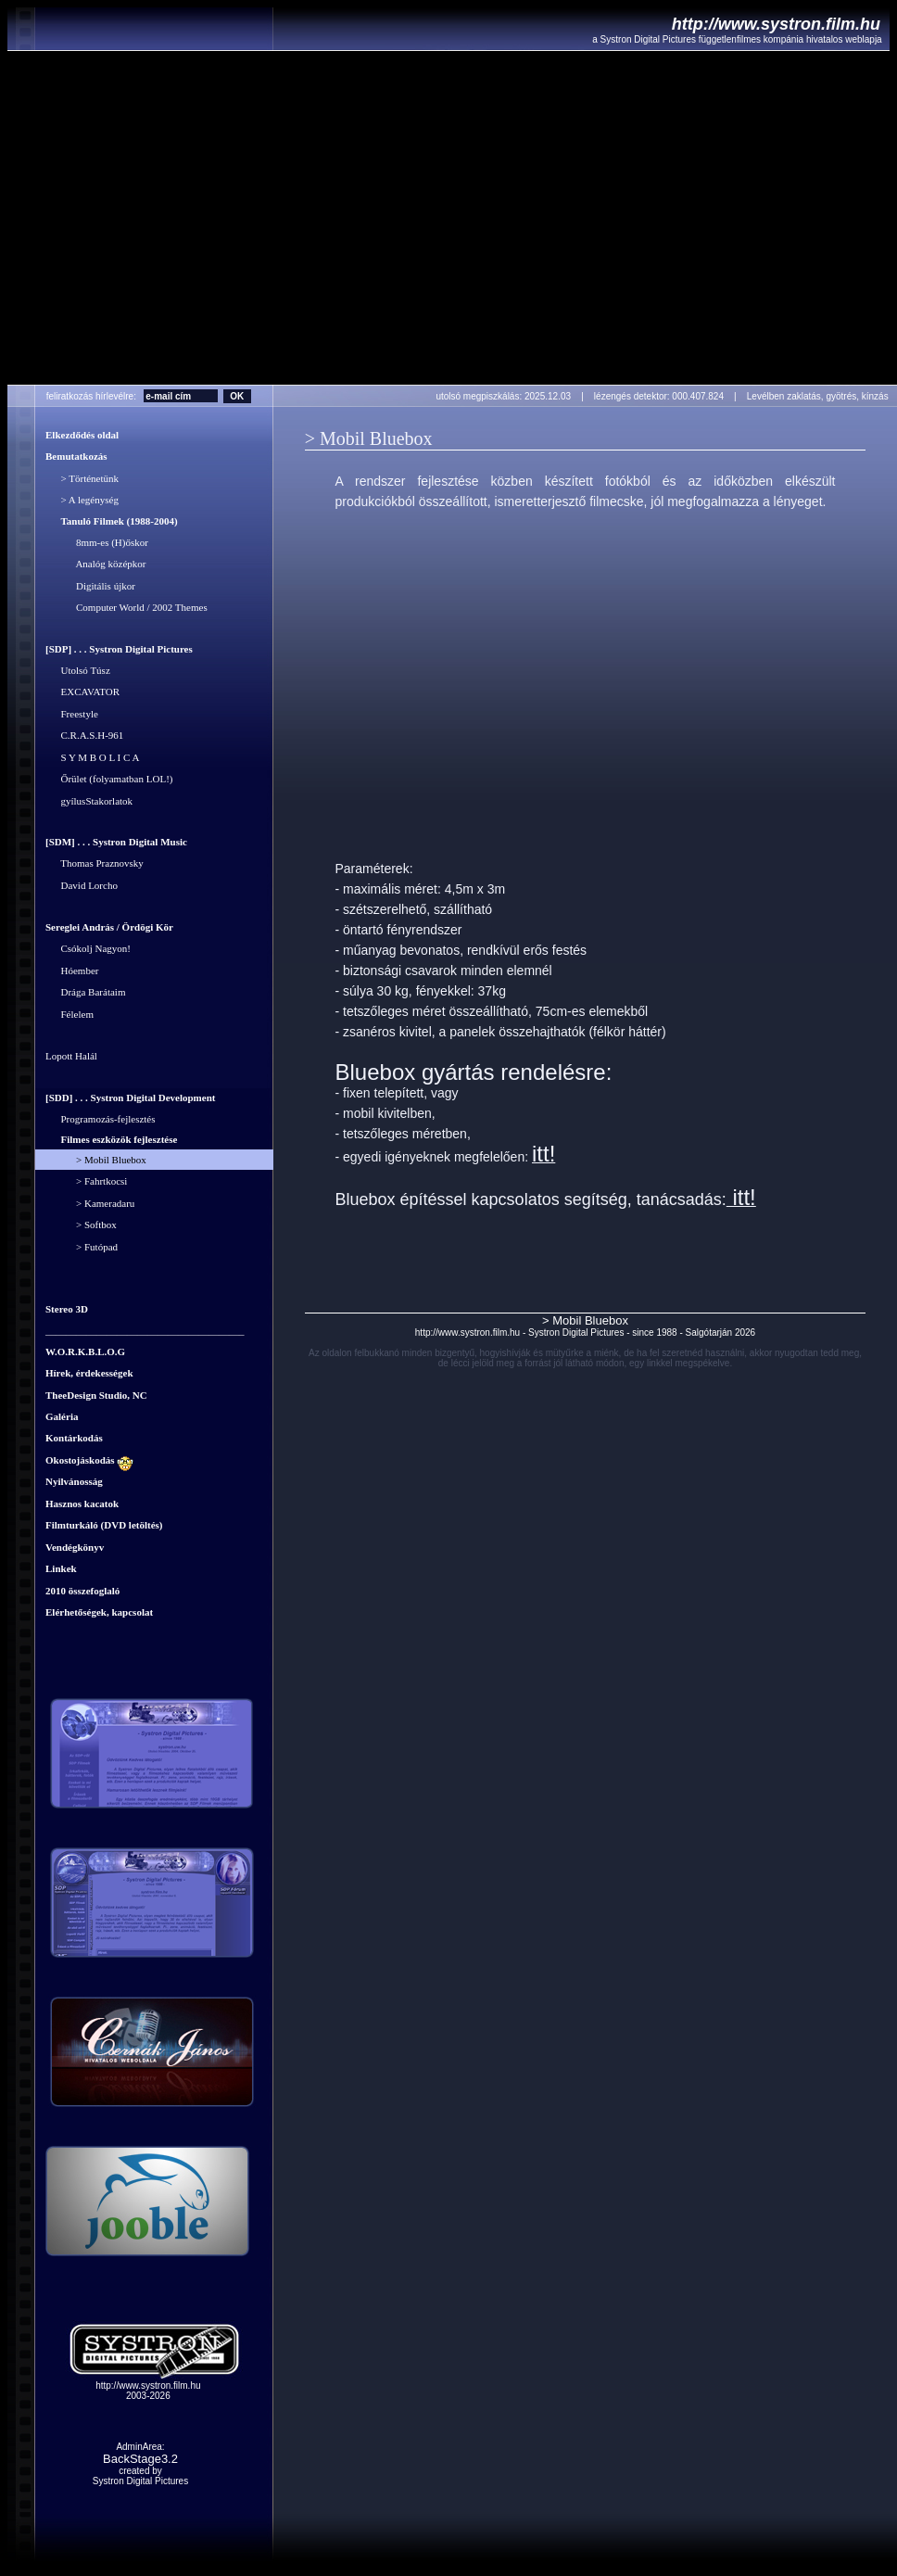 The width and height of the screenshot is (897, 2576). Describe the element at coordinates (82, 478) in the screenshot. I see `> Történetünk` at that location.